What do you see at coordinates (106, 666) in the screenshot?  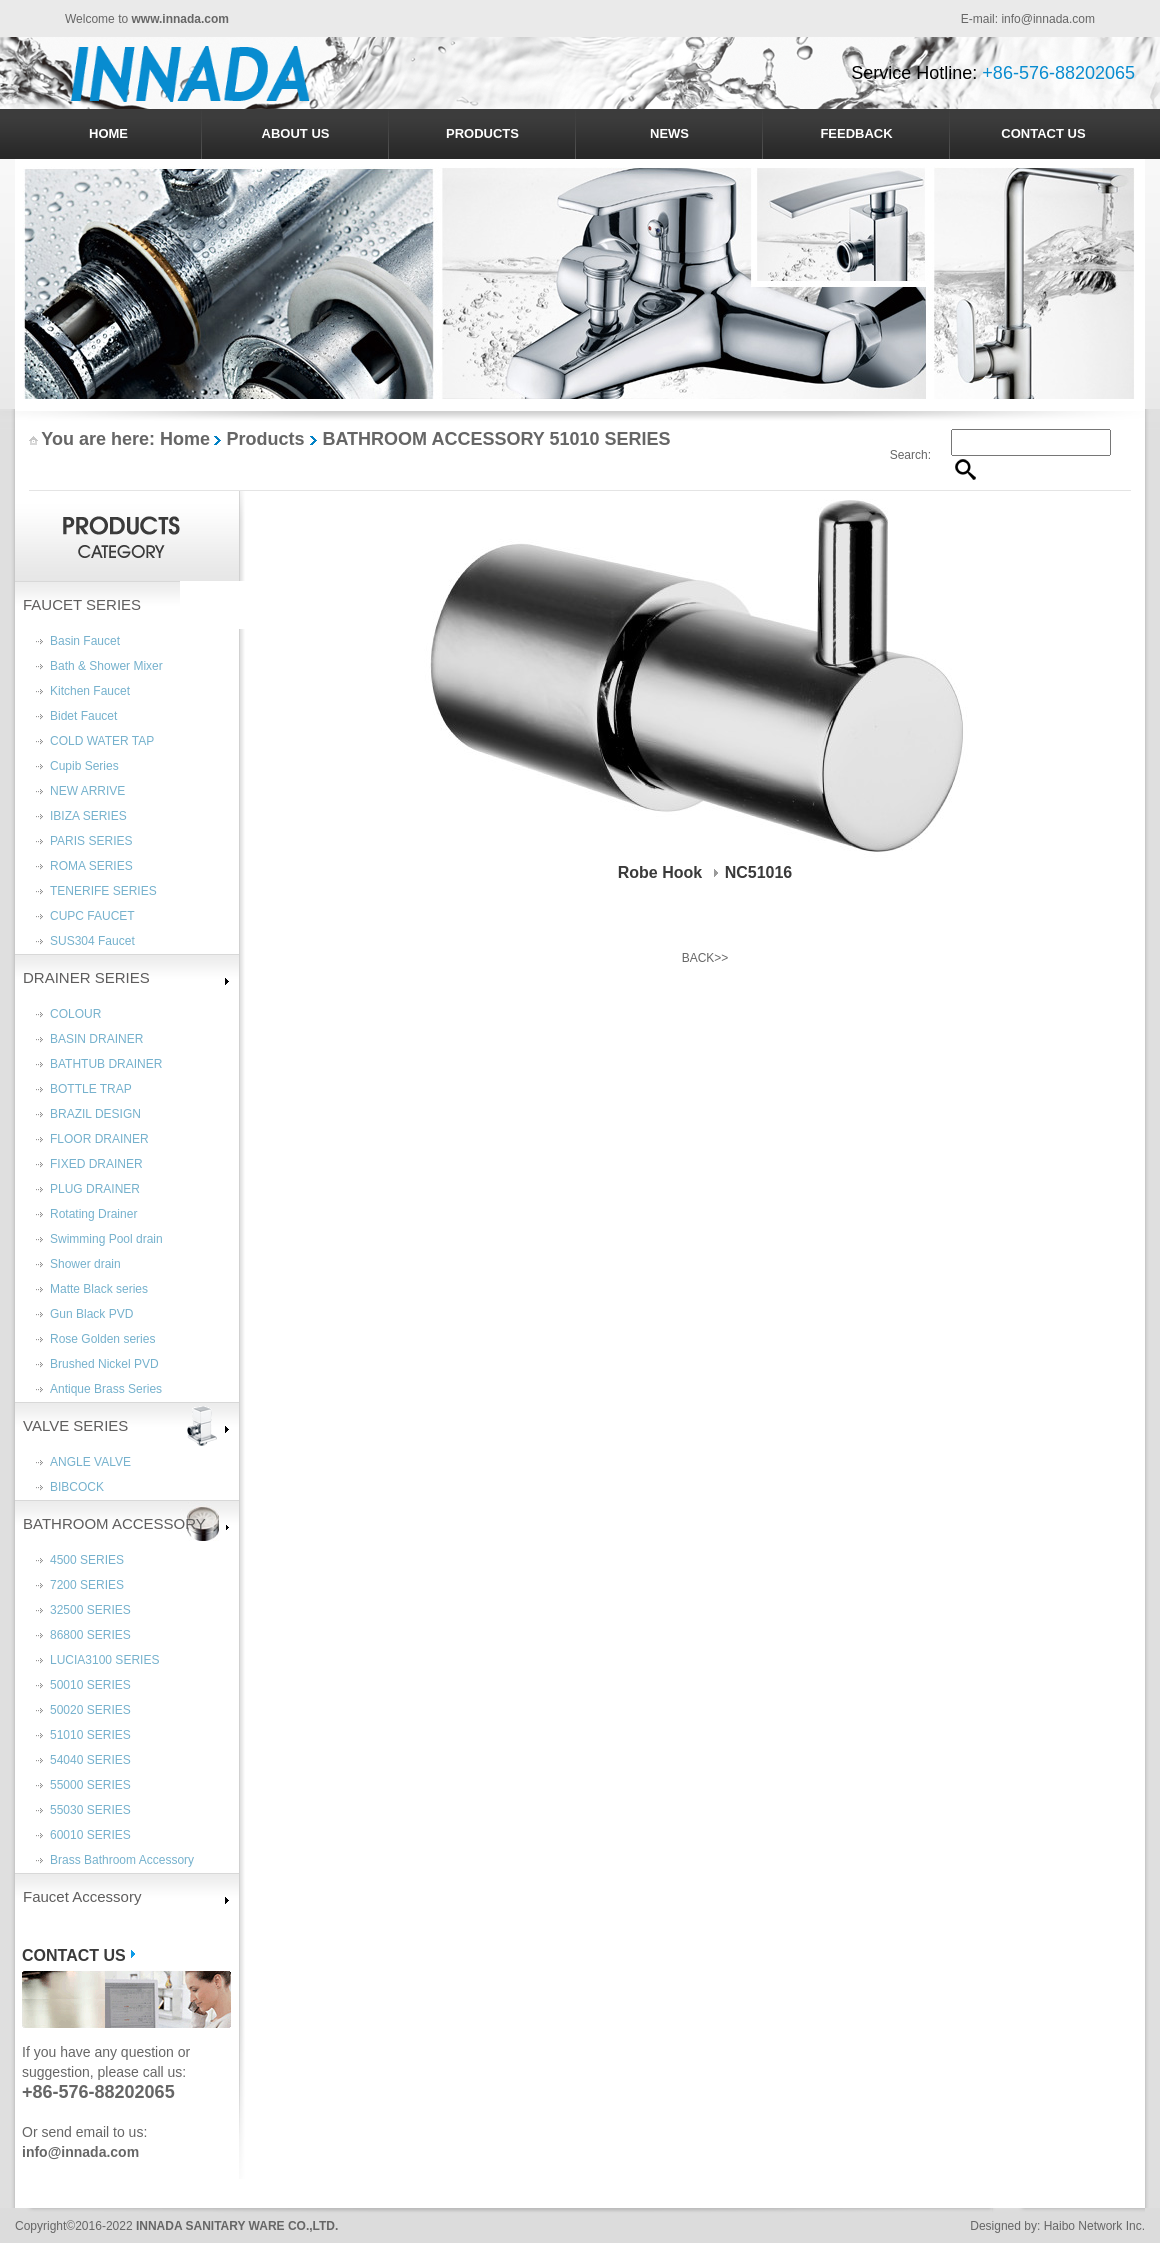 I see `Bath & Shower Mixer` at bounding box center [106, 666].